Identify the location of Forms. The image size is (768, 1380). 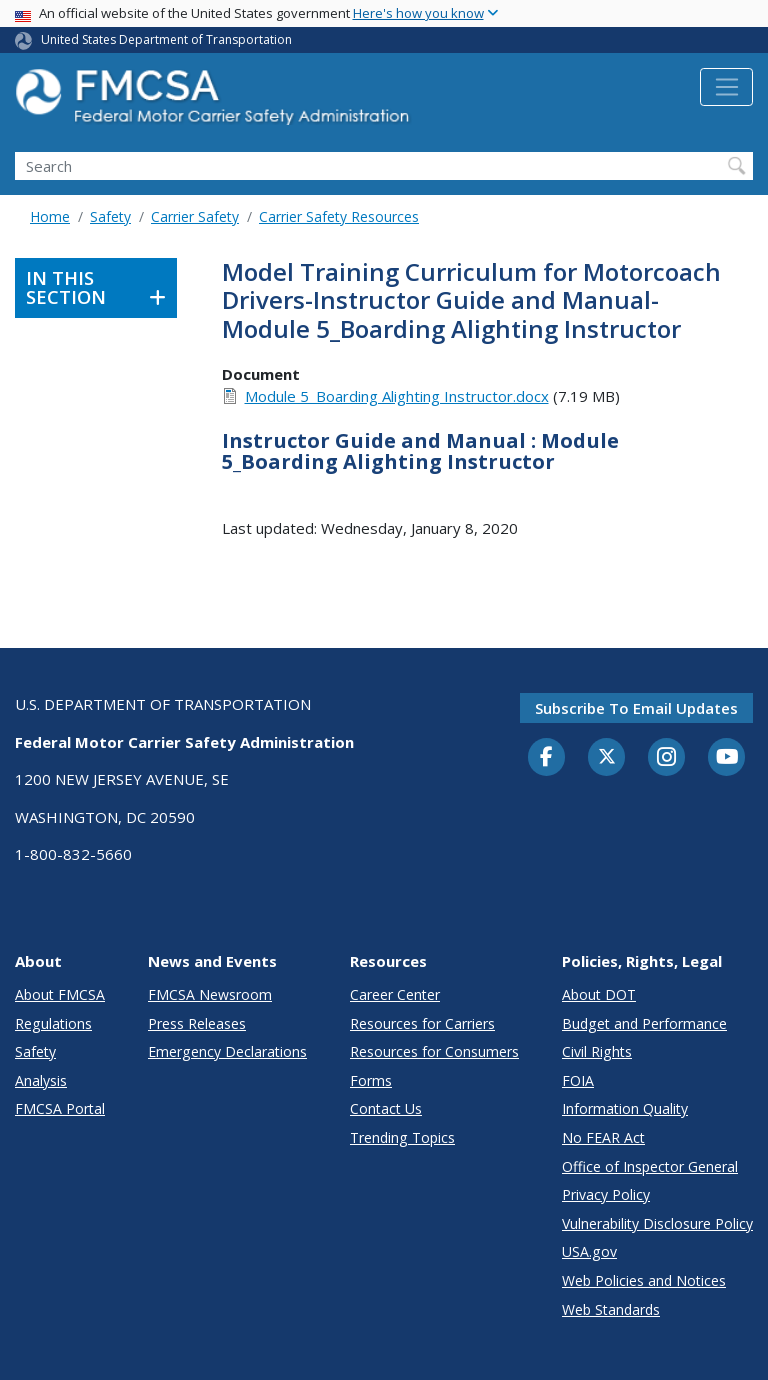
(371, 1080).